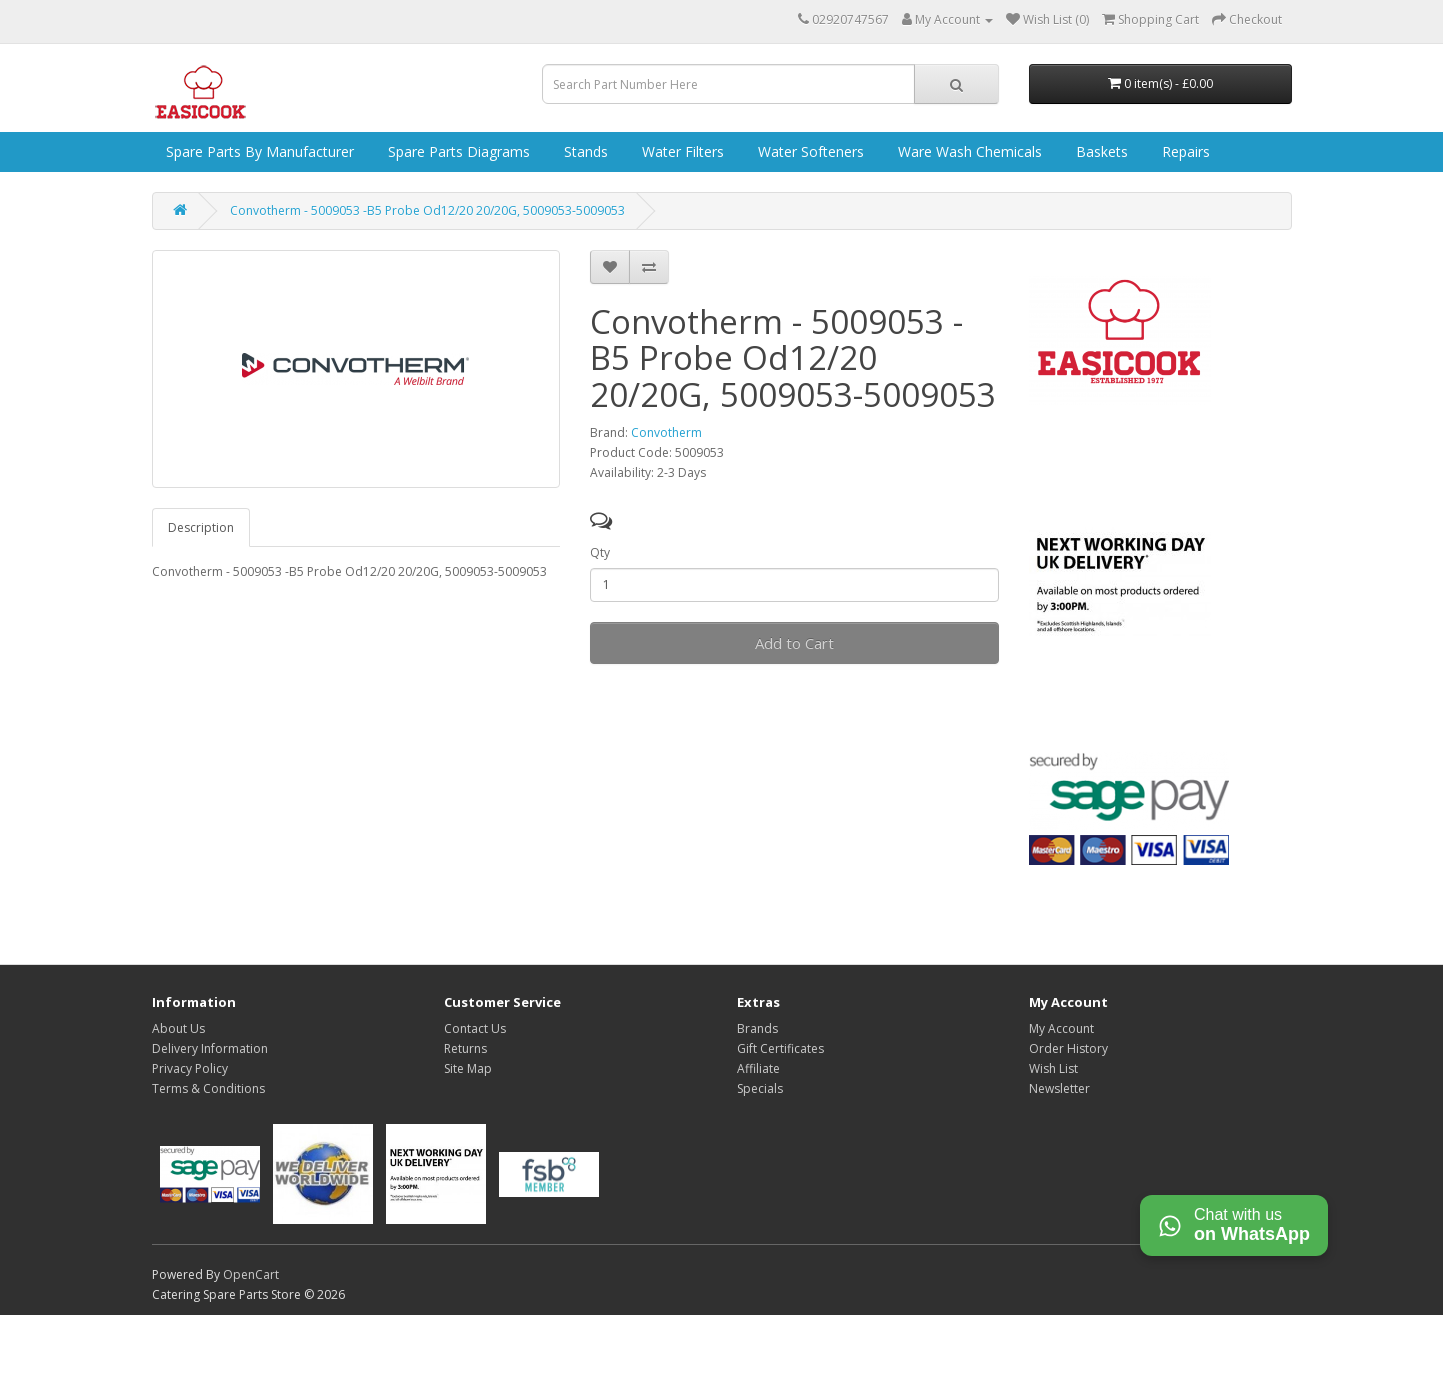 This screenshot has width=1443, height=1376. What do you see at coordinates (780, 1048) in the screenshot?
I see `Gift Certificates` at bounding box center [780, 1048].